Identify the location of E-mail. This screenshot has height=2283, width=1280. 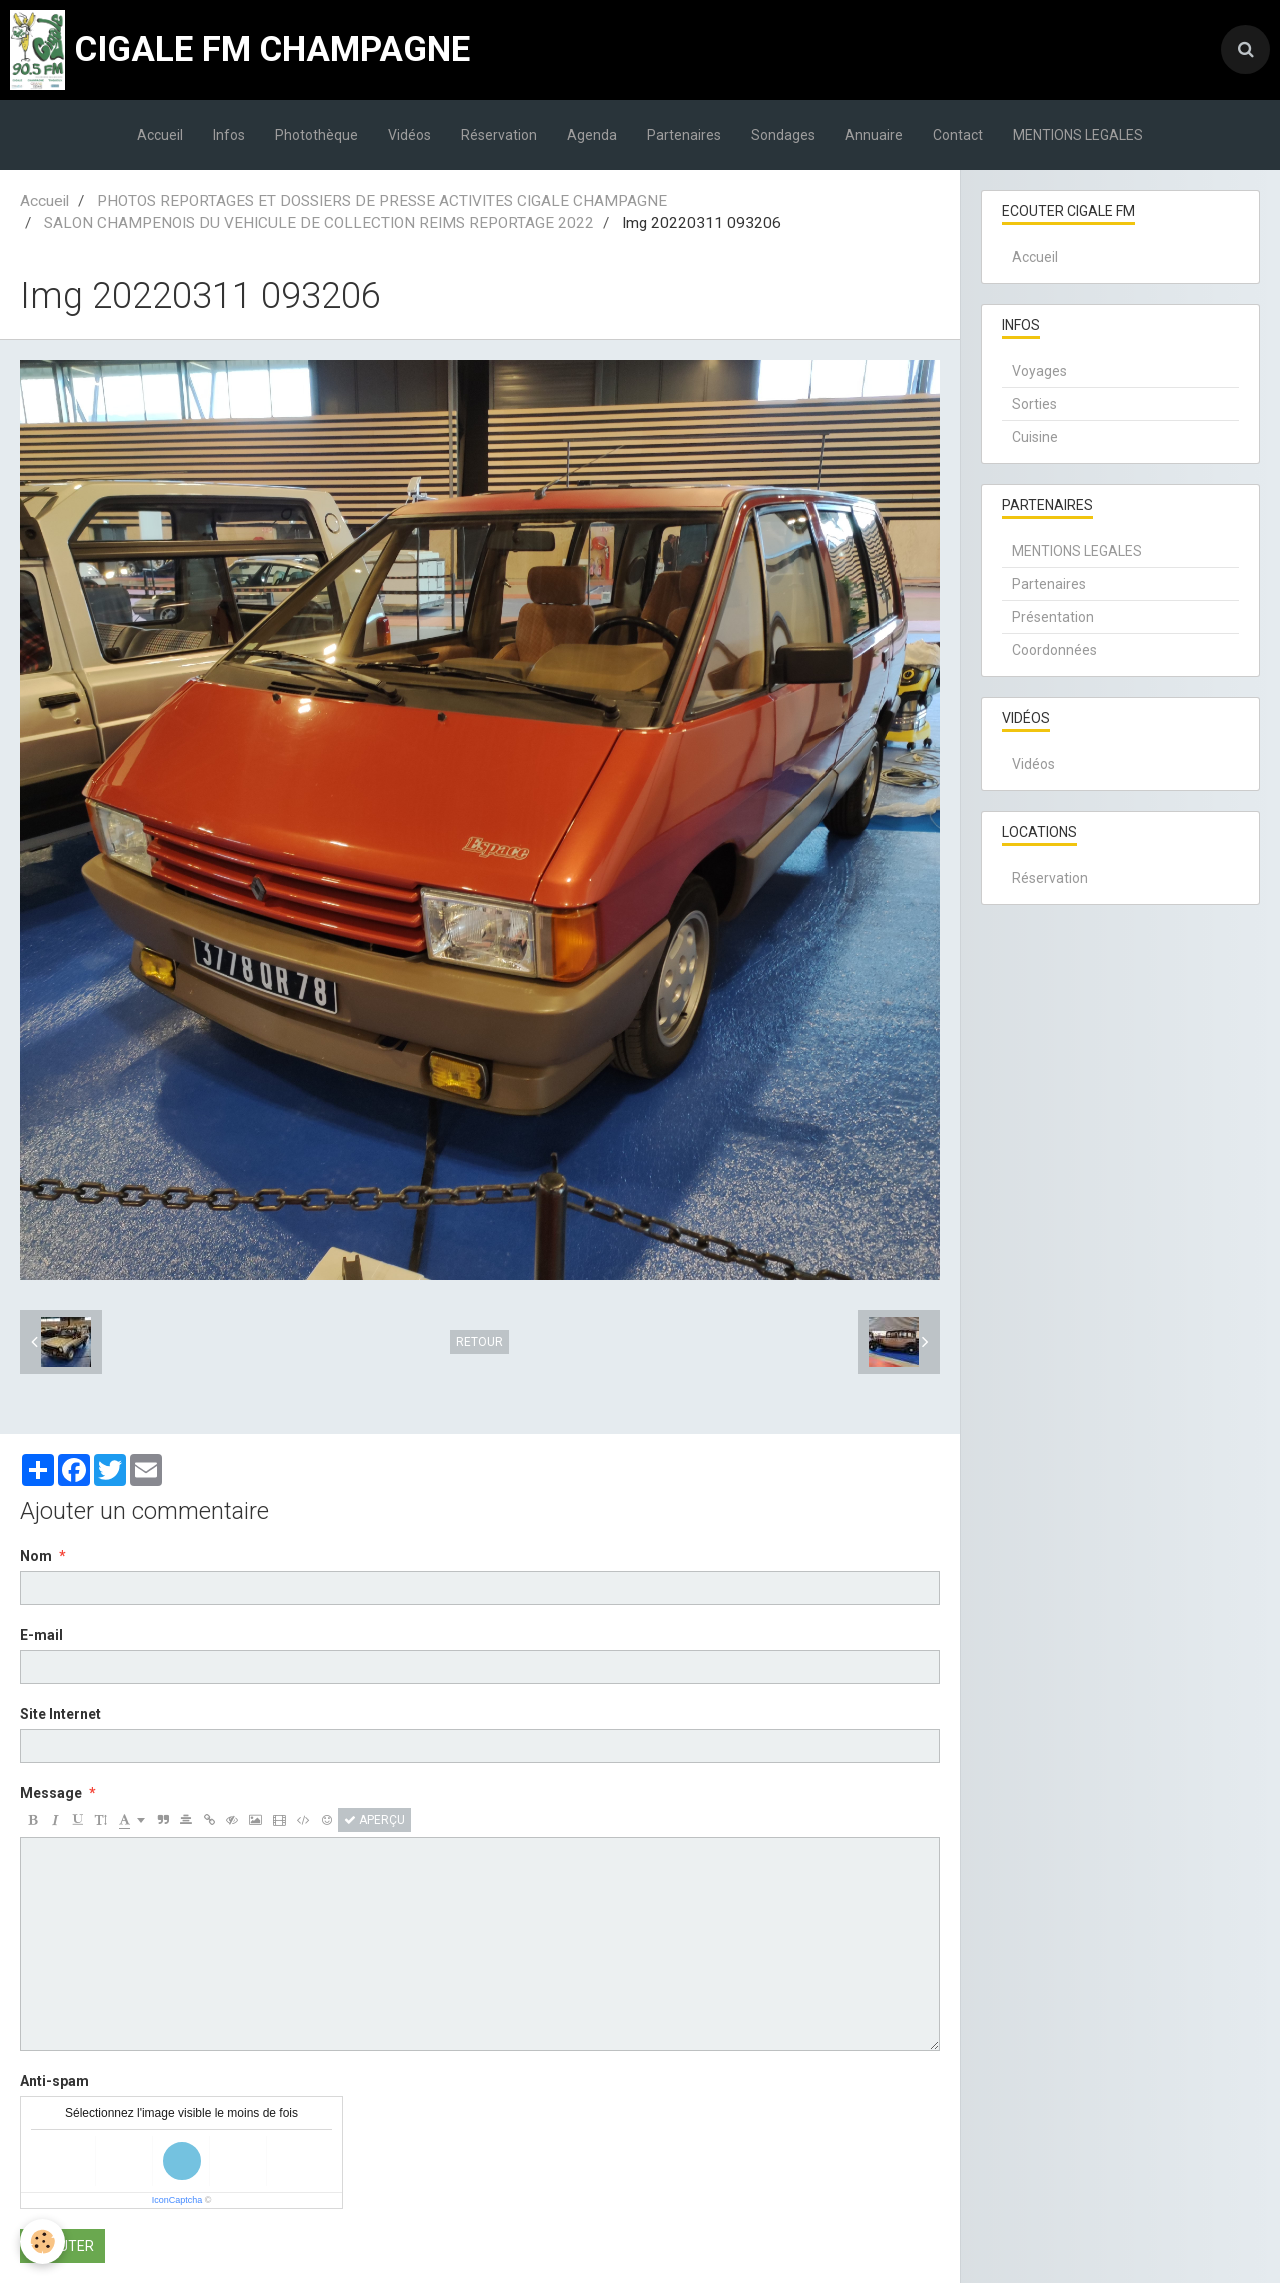
(41, 1635).